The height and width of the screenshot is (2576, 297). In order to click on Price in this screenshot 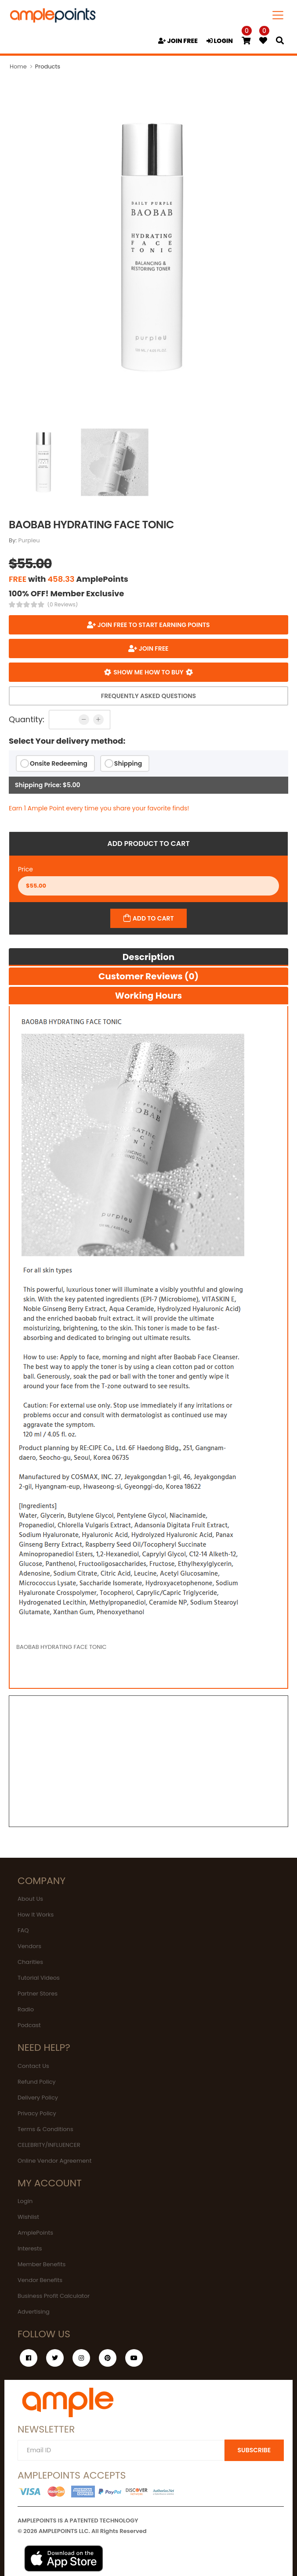, I will do `click(25, 869)`.